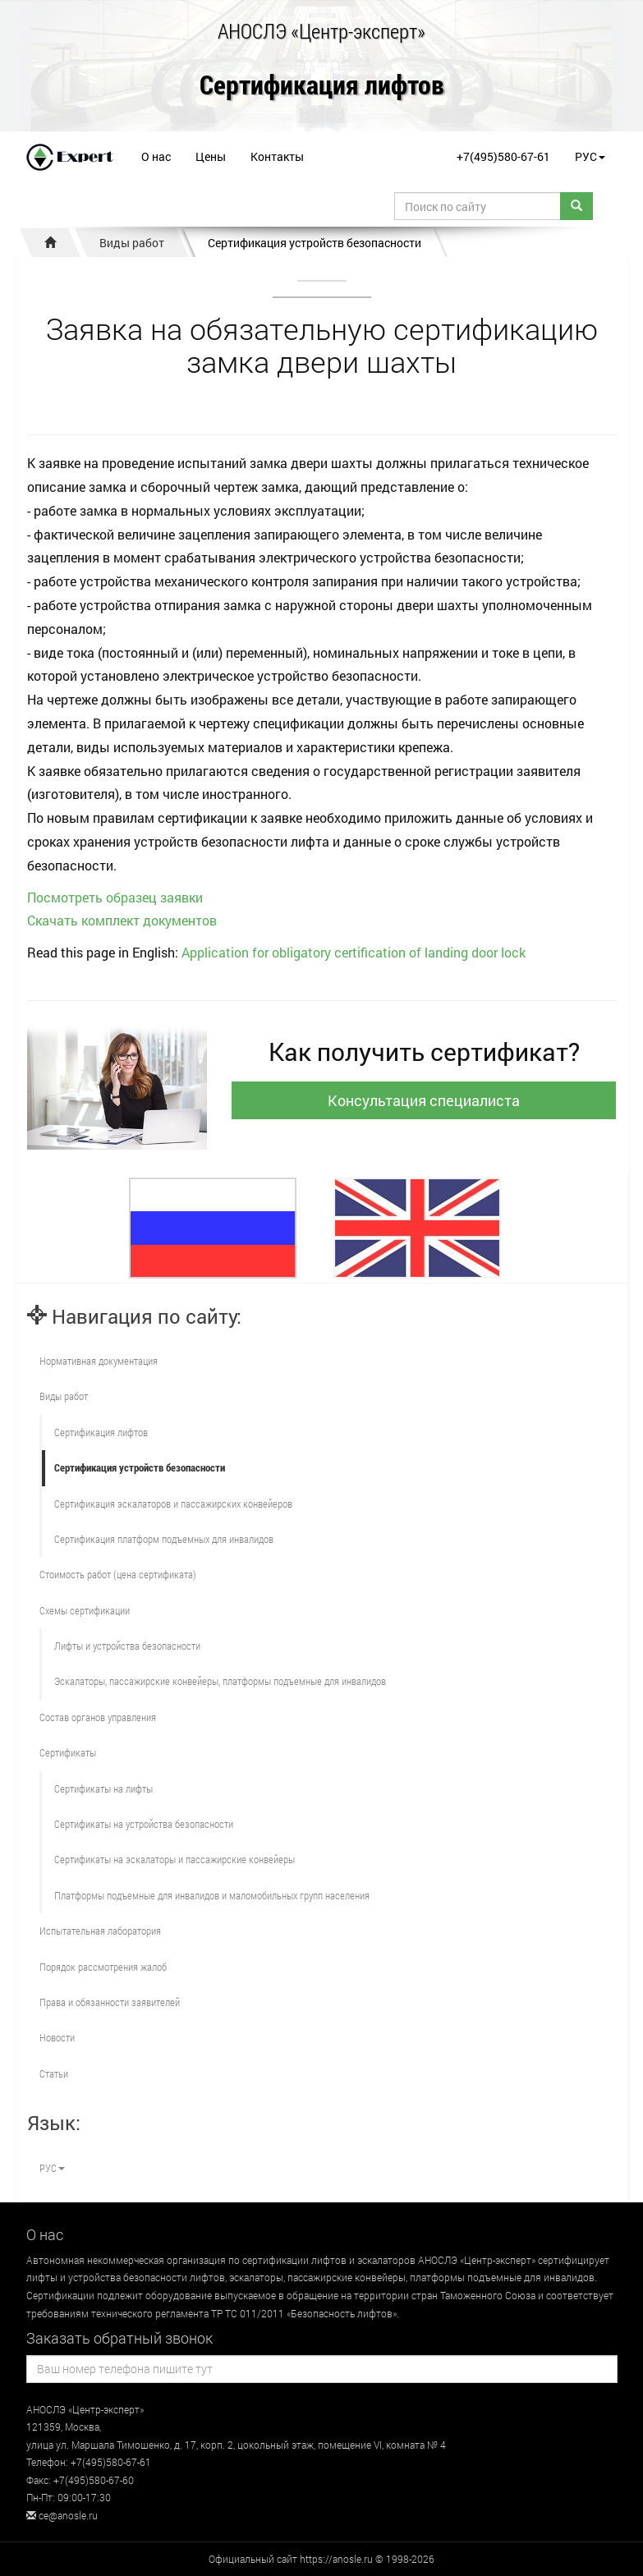 Image resolution: width=643 pixels, height=2576 pixels. Describe the element at coordinates (277, 156) in the screenshot. I see `Контакты` at that location.